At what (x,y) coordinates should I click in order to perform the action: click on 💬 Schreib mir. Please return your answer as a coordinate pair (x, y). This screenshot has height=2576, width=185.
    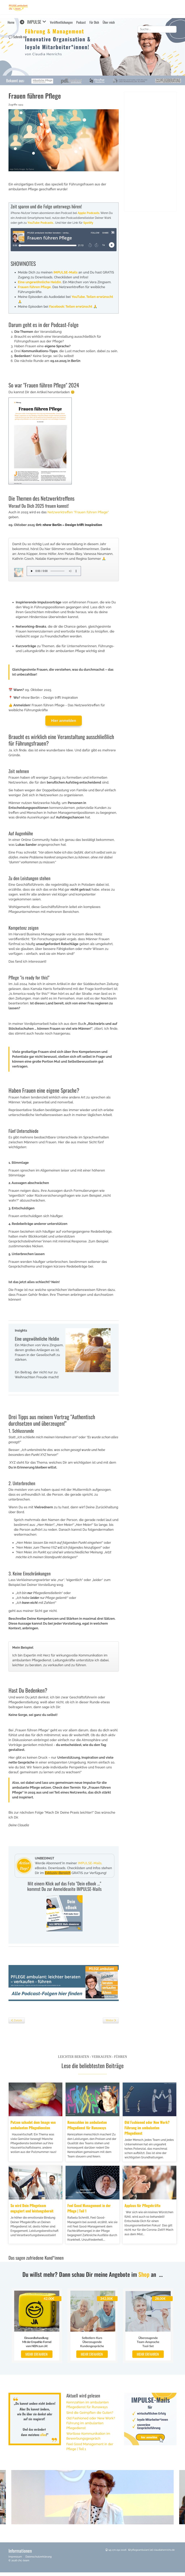
    Looking at the image, I should click on (17, 36).